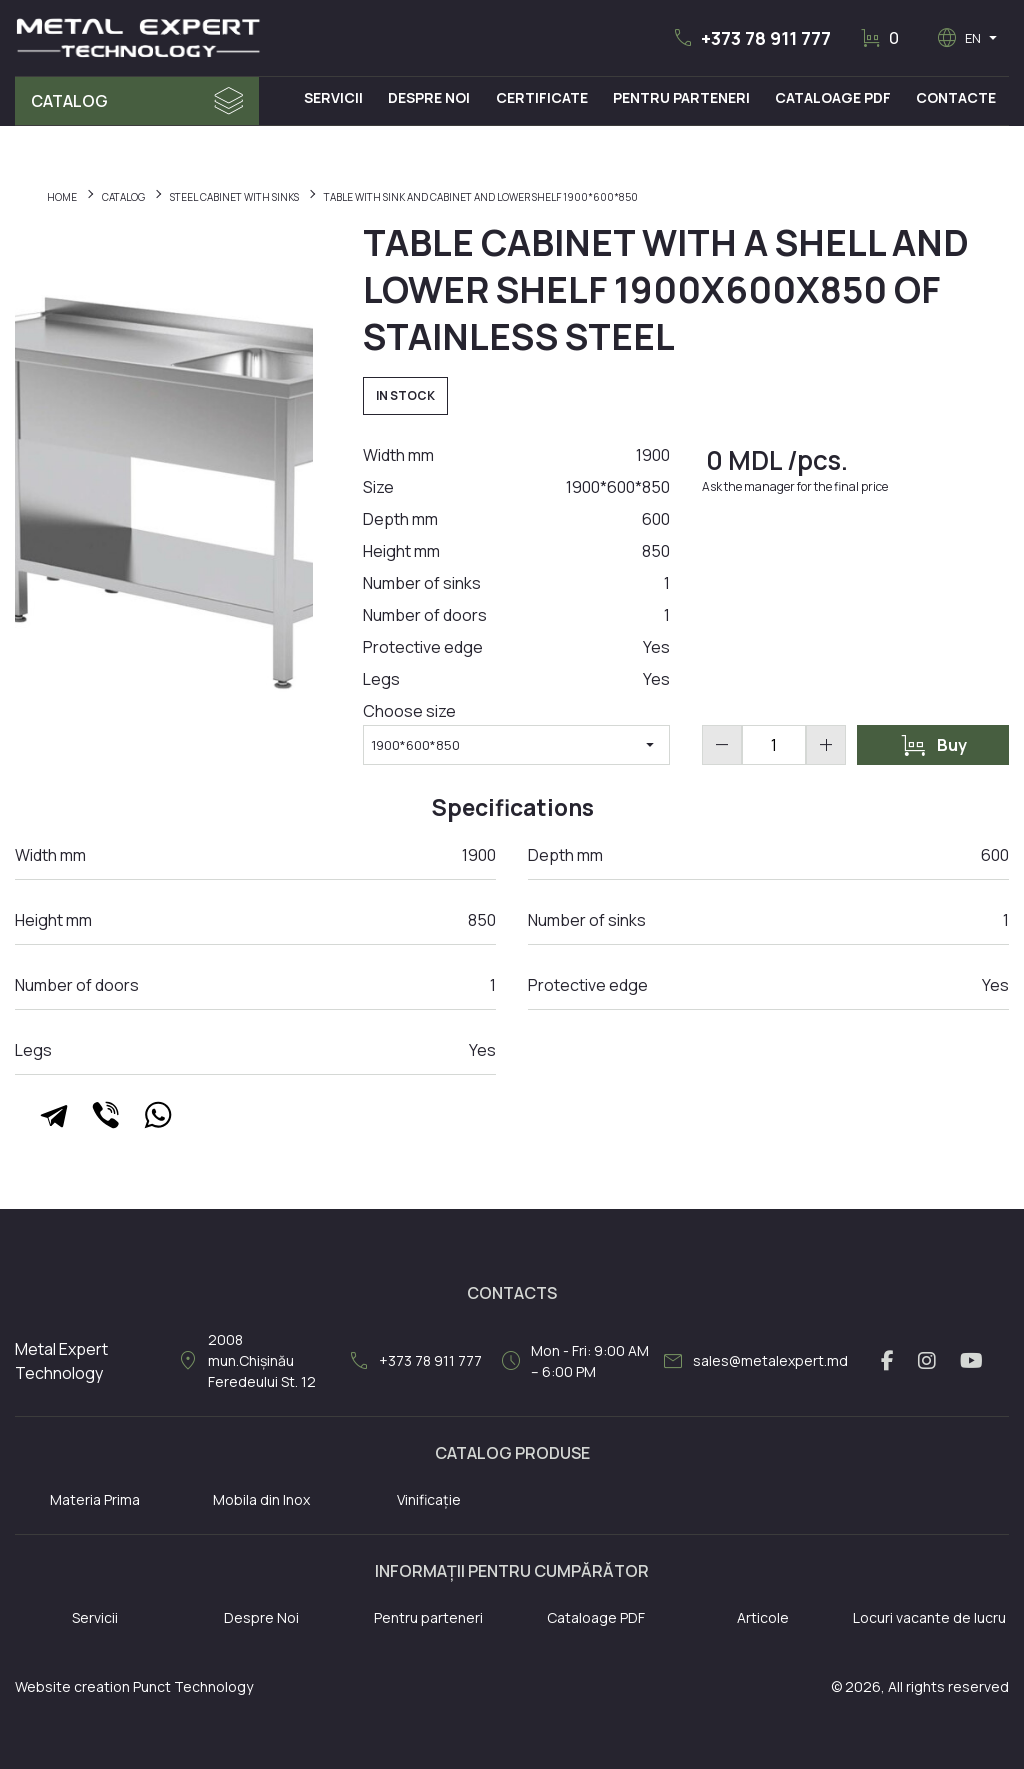 The height and width of the screenshot is (1769, 1024). I want to click on Contacte, so click(957, 97).